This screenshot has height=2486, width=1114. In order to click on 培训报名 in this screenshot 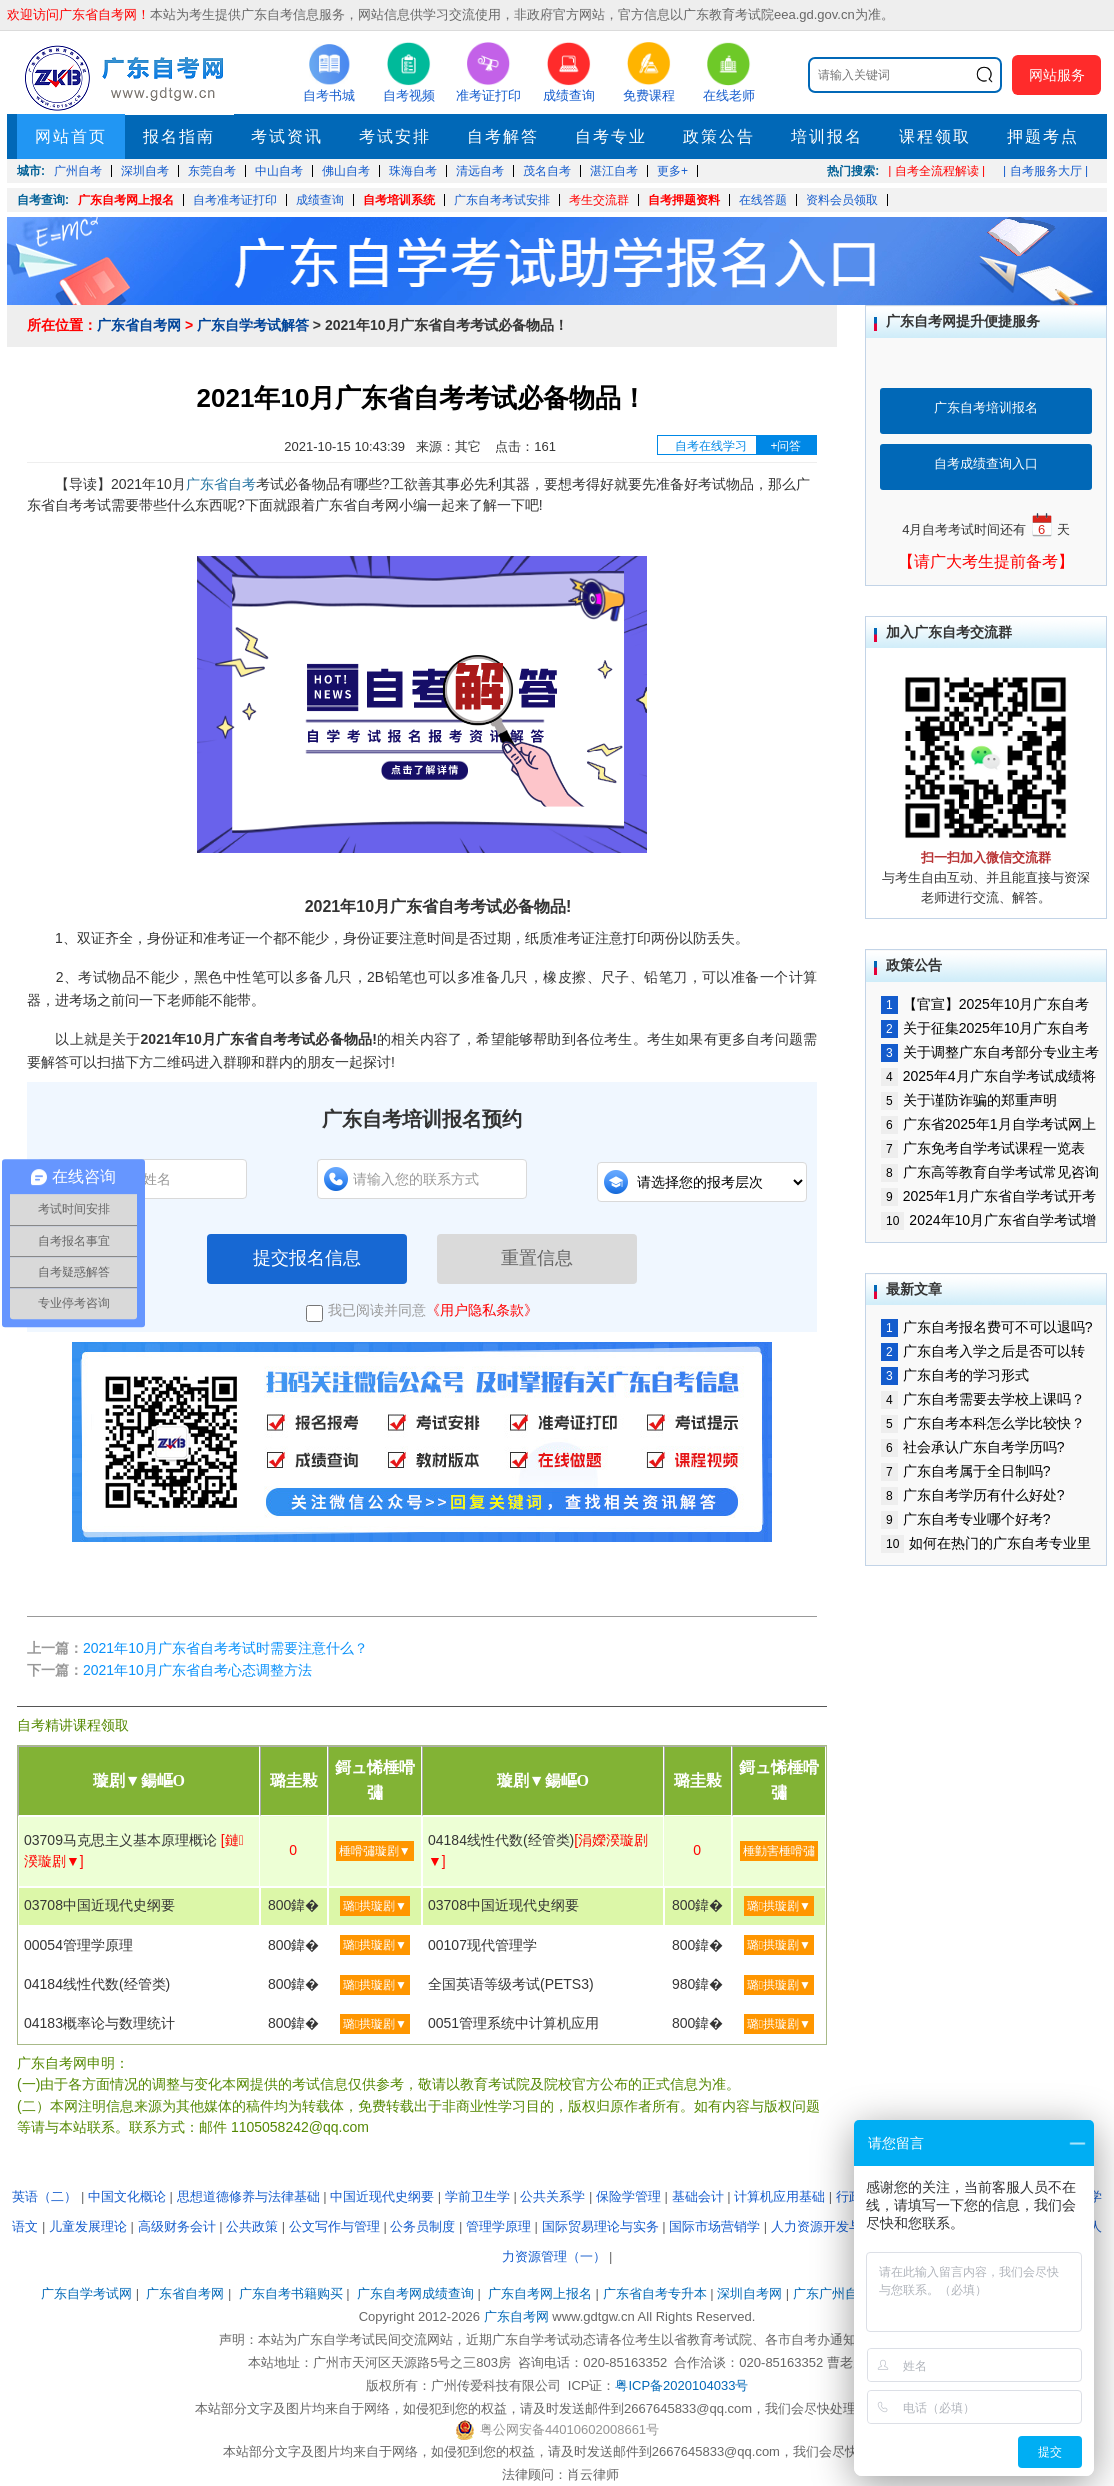, I will do `click(827, 136)`.